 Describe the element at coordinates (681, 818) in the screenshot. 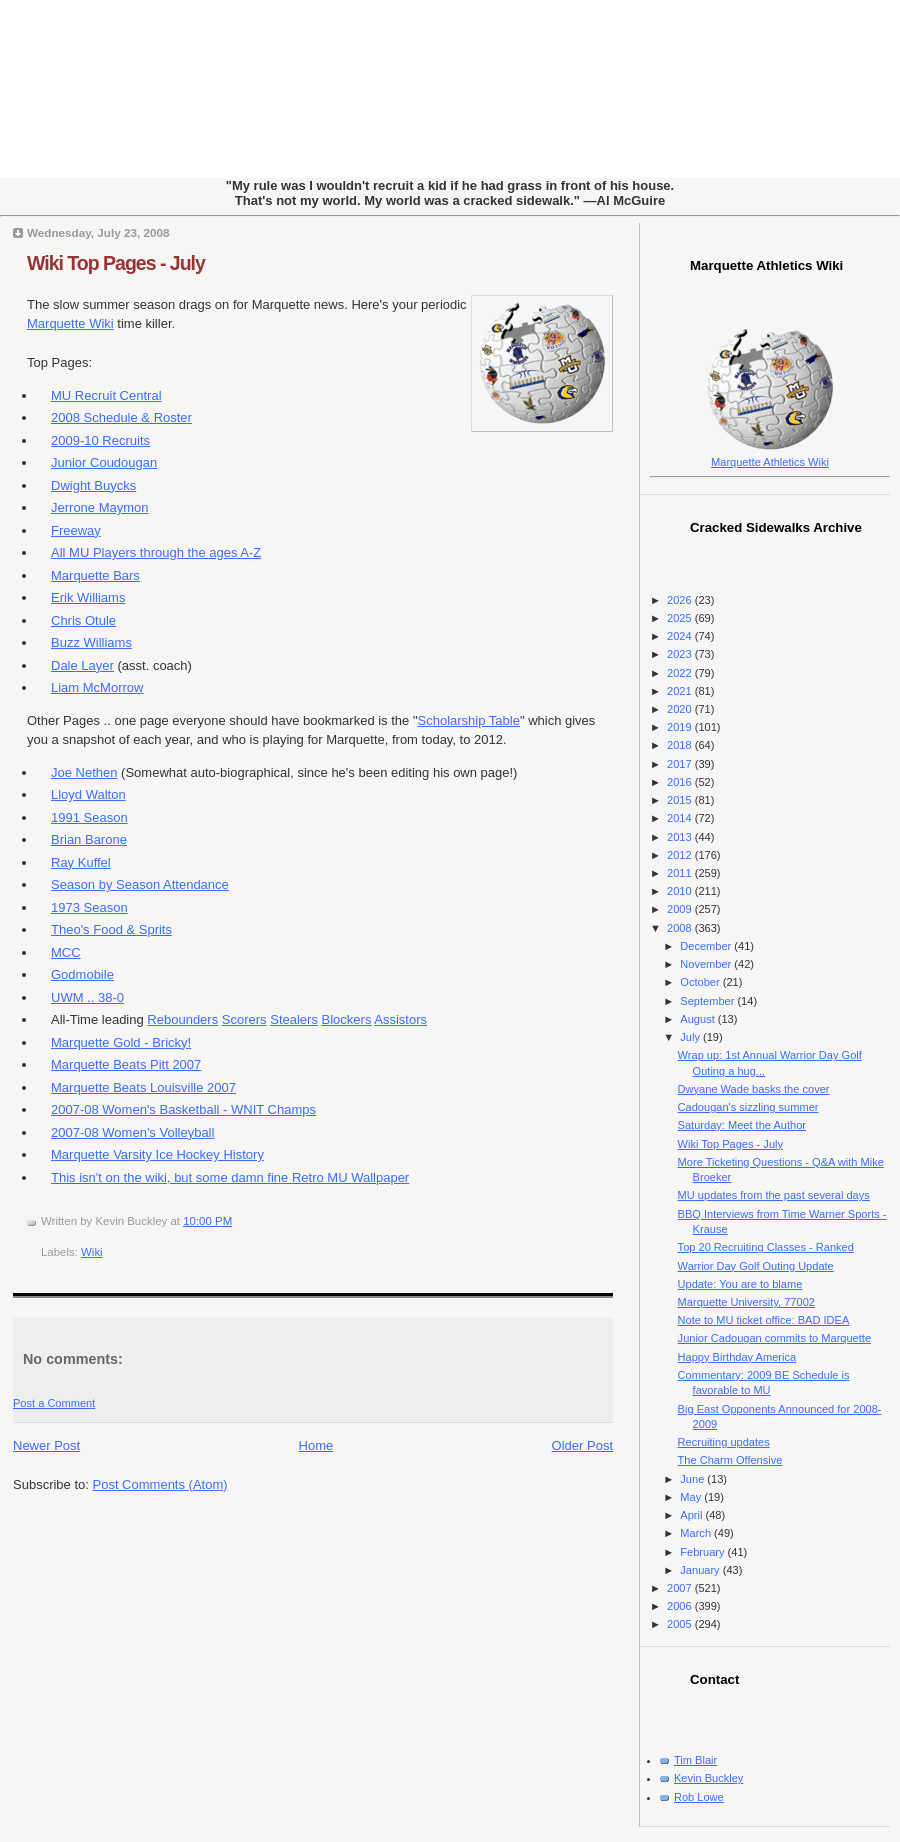

I see `2014` at that location.